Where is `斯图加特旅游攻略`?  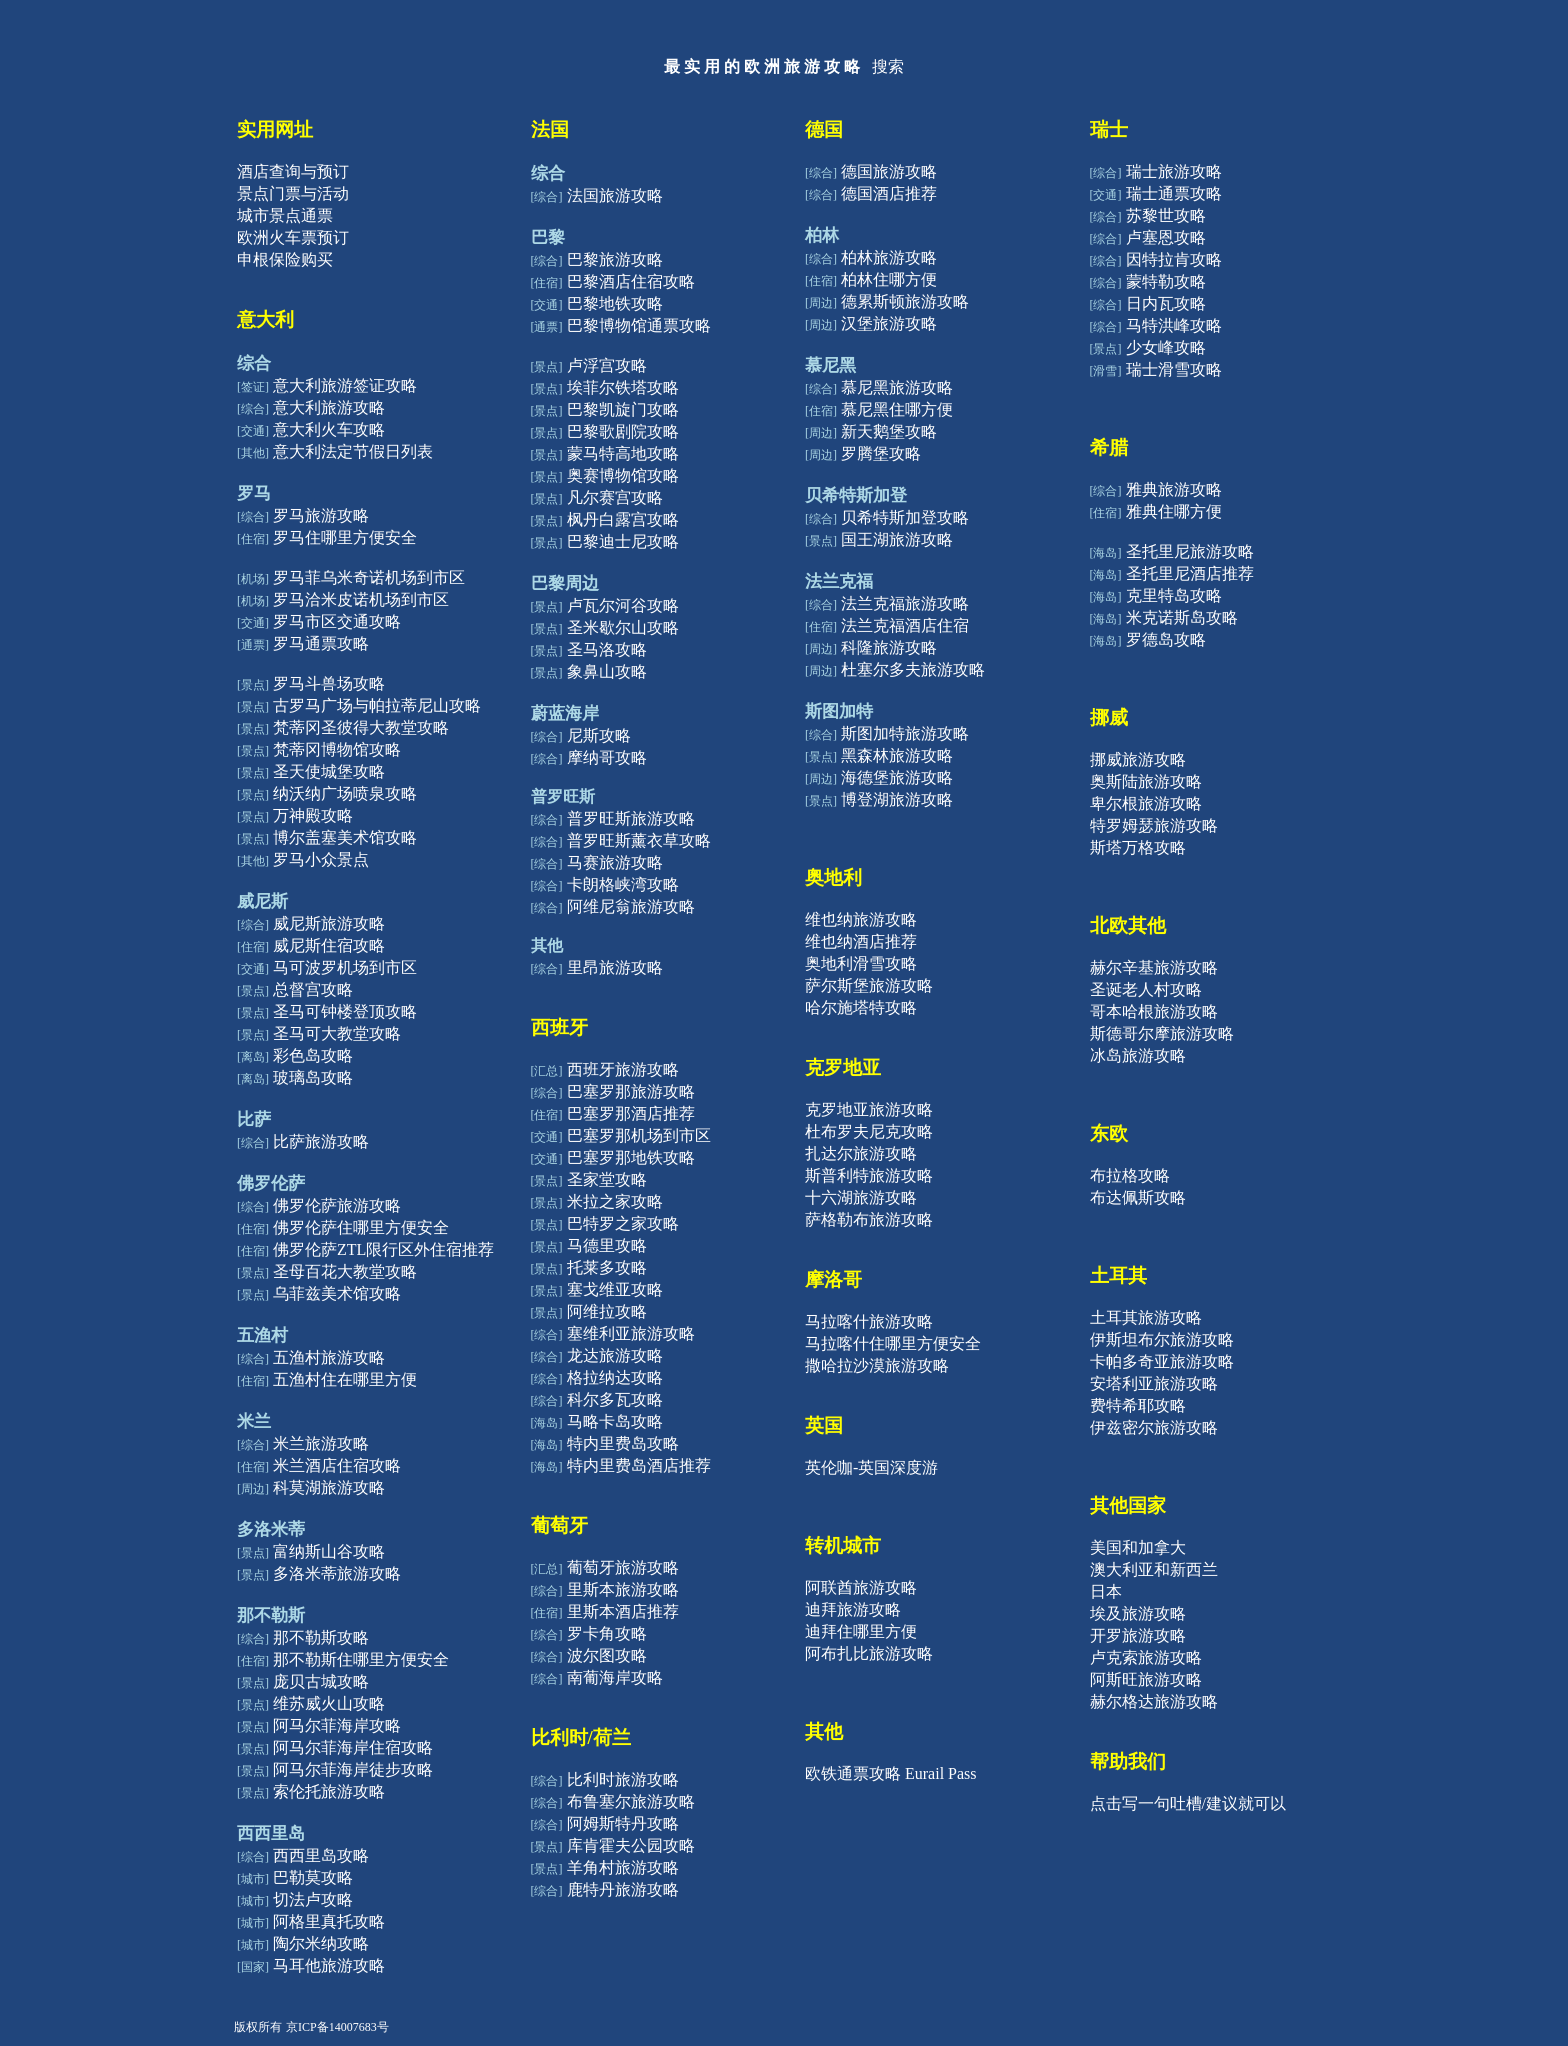
斯图加特旅游攻略 is located at coordinates (905, 733).